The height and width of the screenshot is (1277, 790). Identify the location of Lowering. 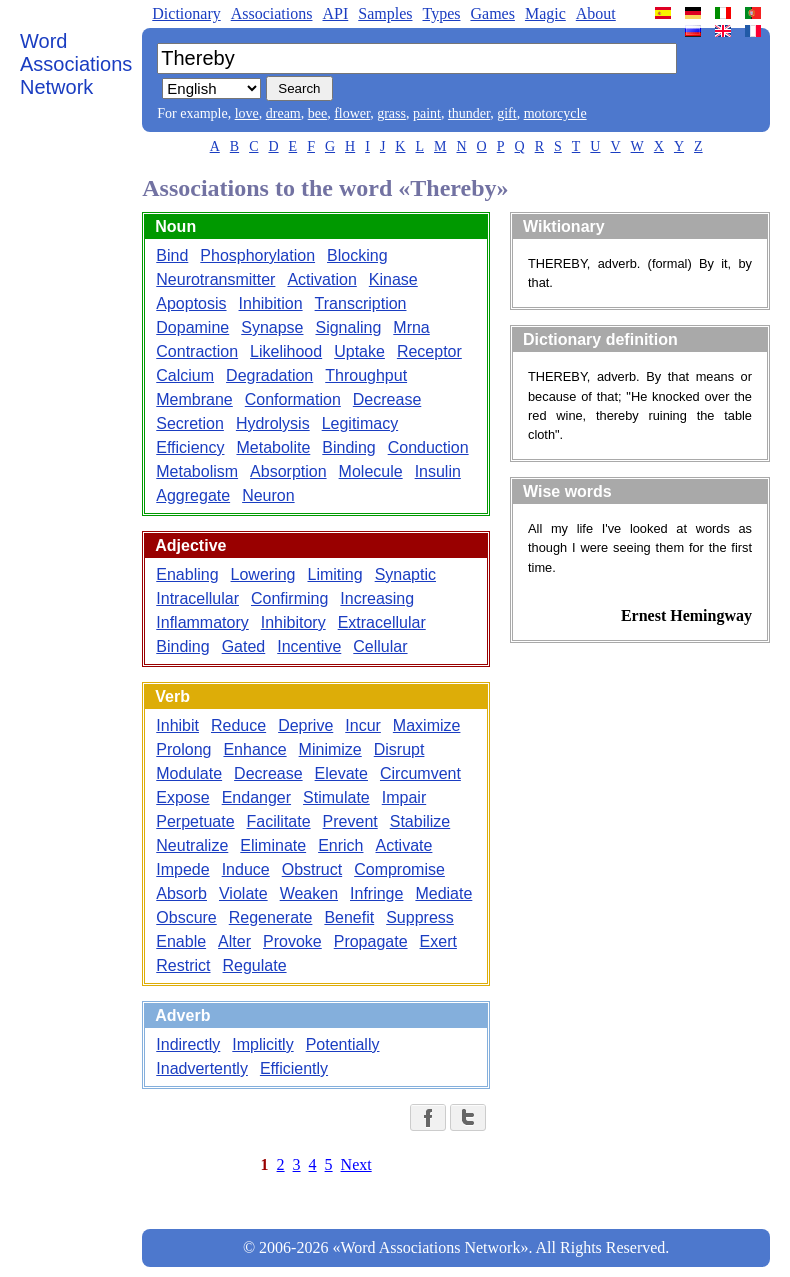
(263, 574).